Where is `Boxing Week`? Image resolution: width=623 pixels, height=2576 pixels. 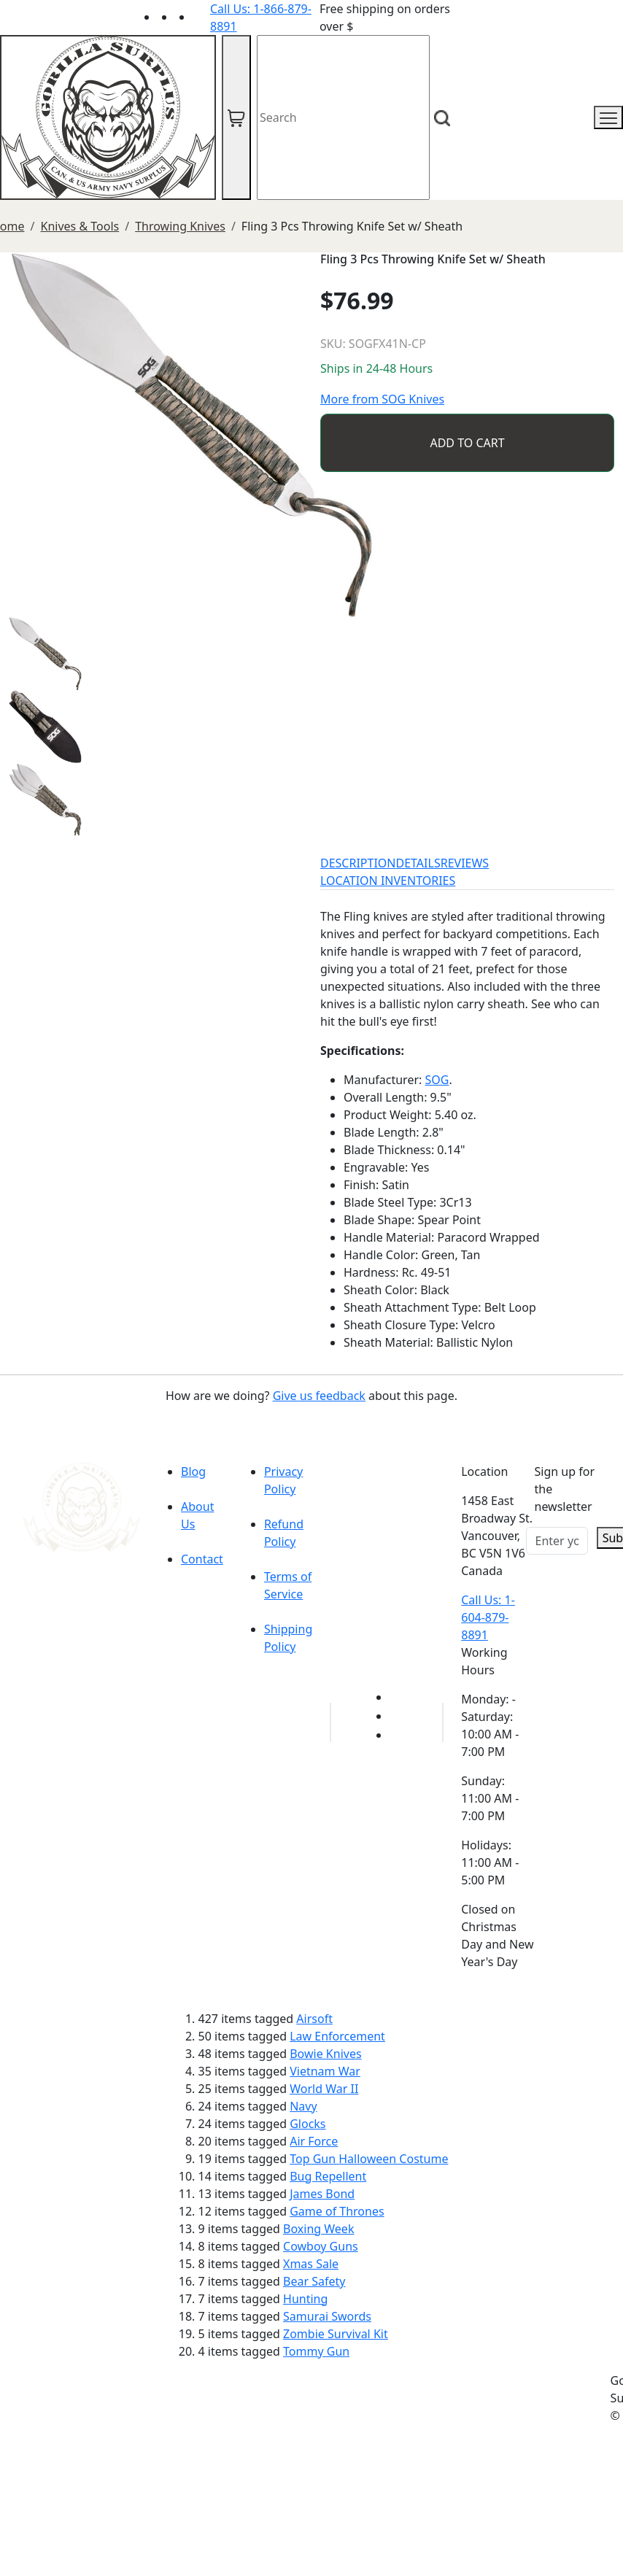
Boxing Week is located at coordinates (318, 2229).